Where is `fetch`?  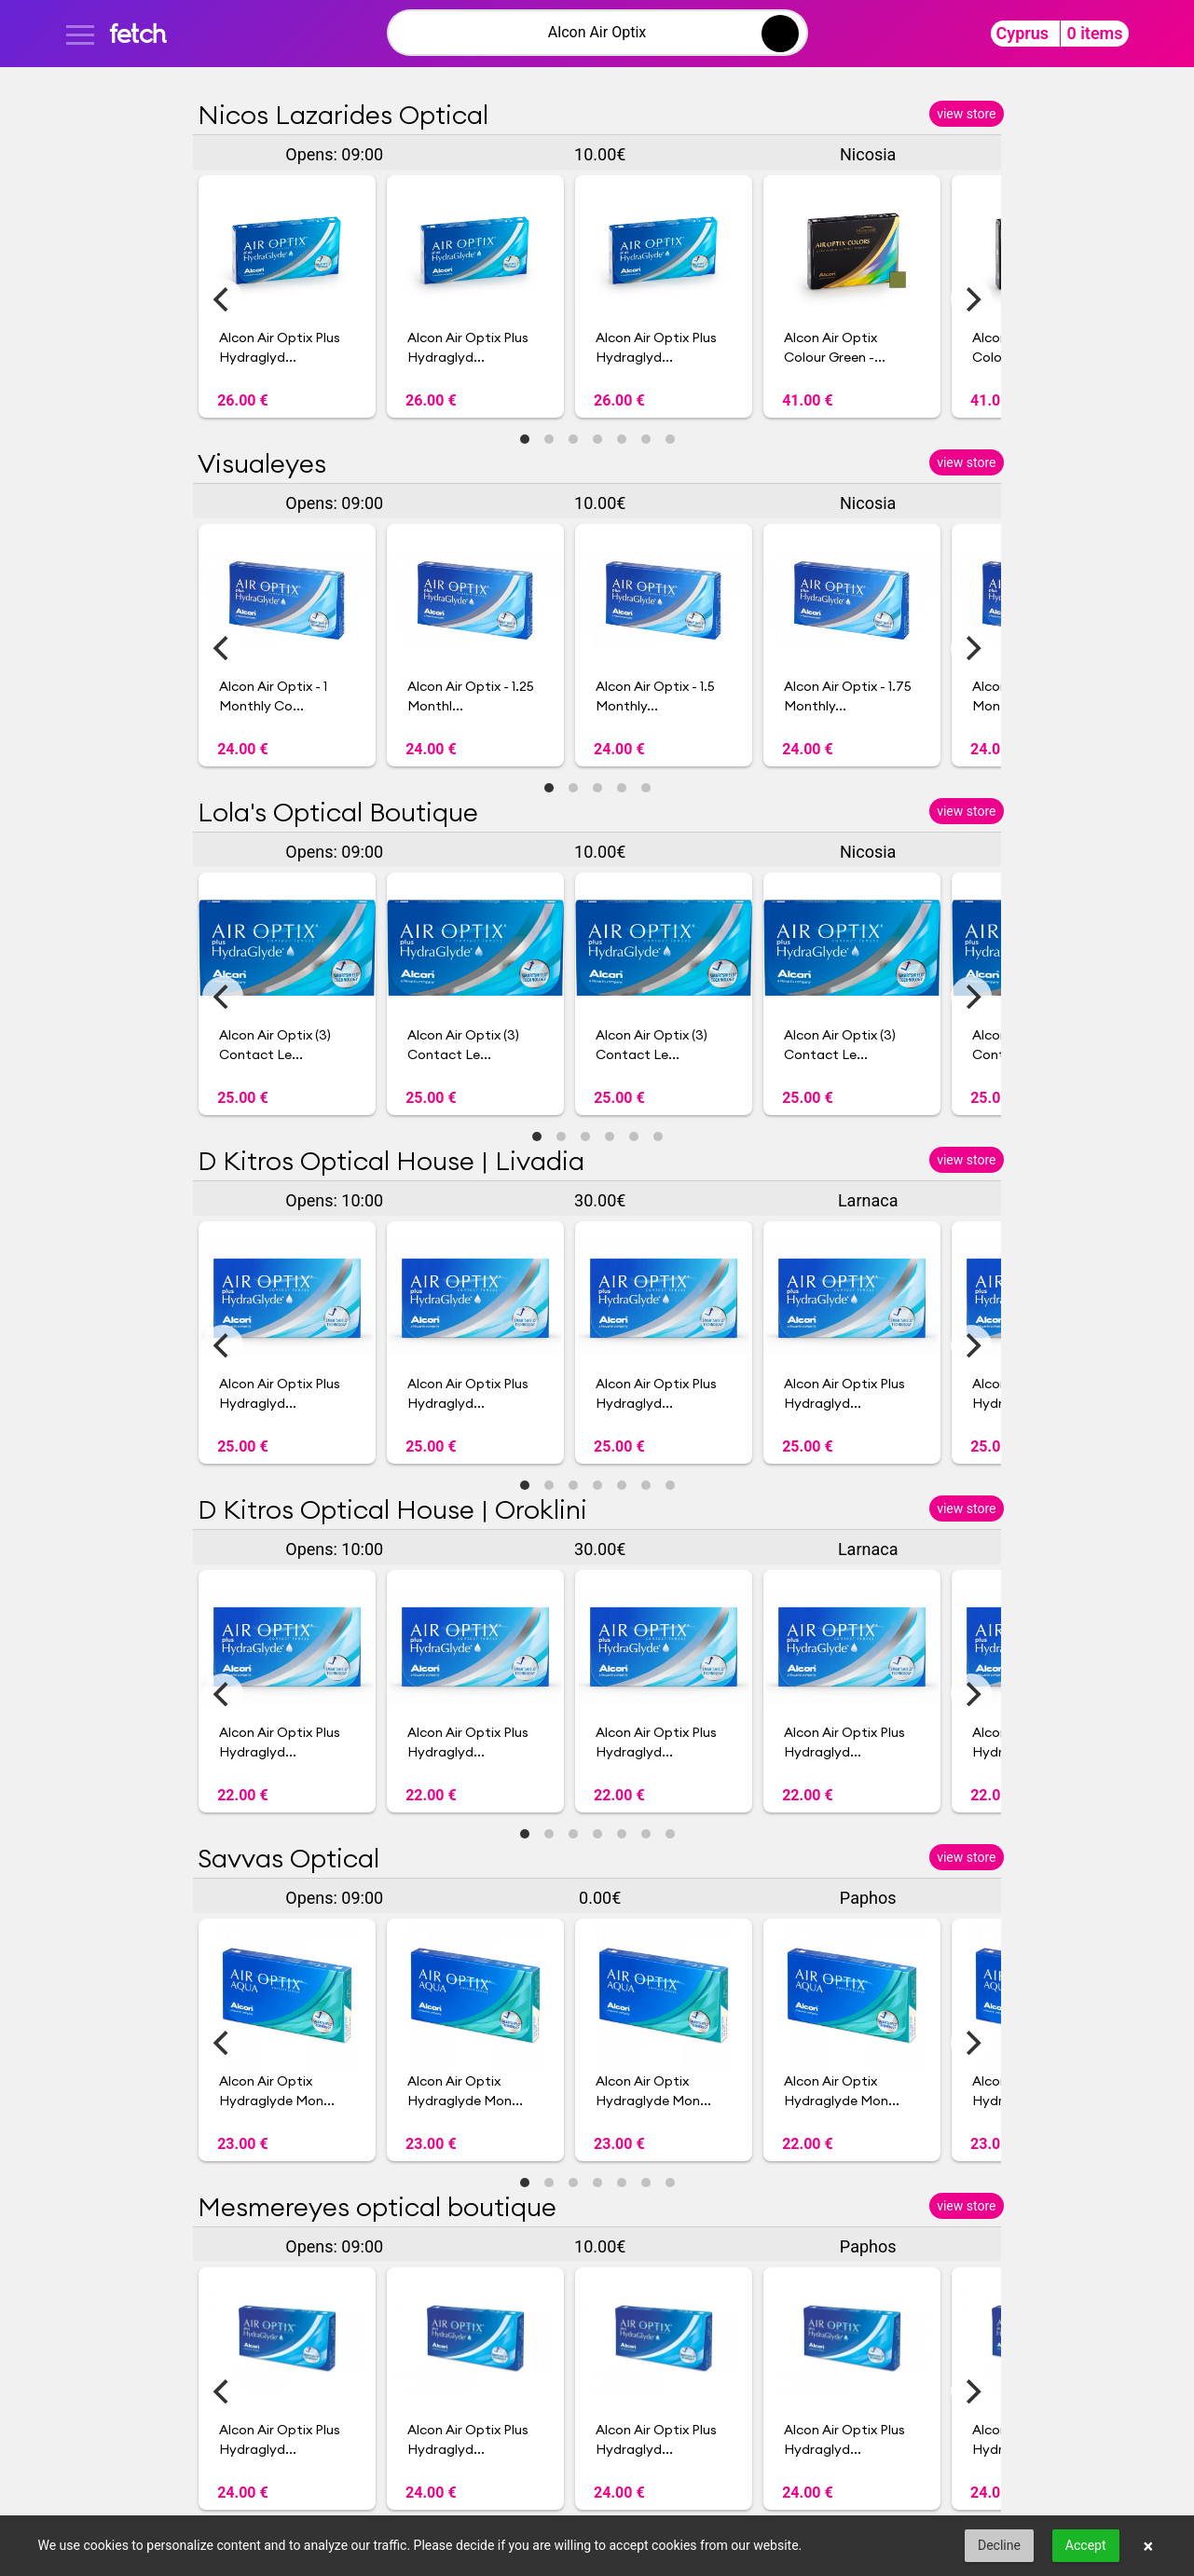 fetch is located at coordinates (137, 33).